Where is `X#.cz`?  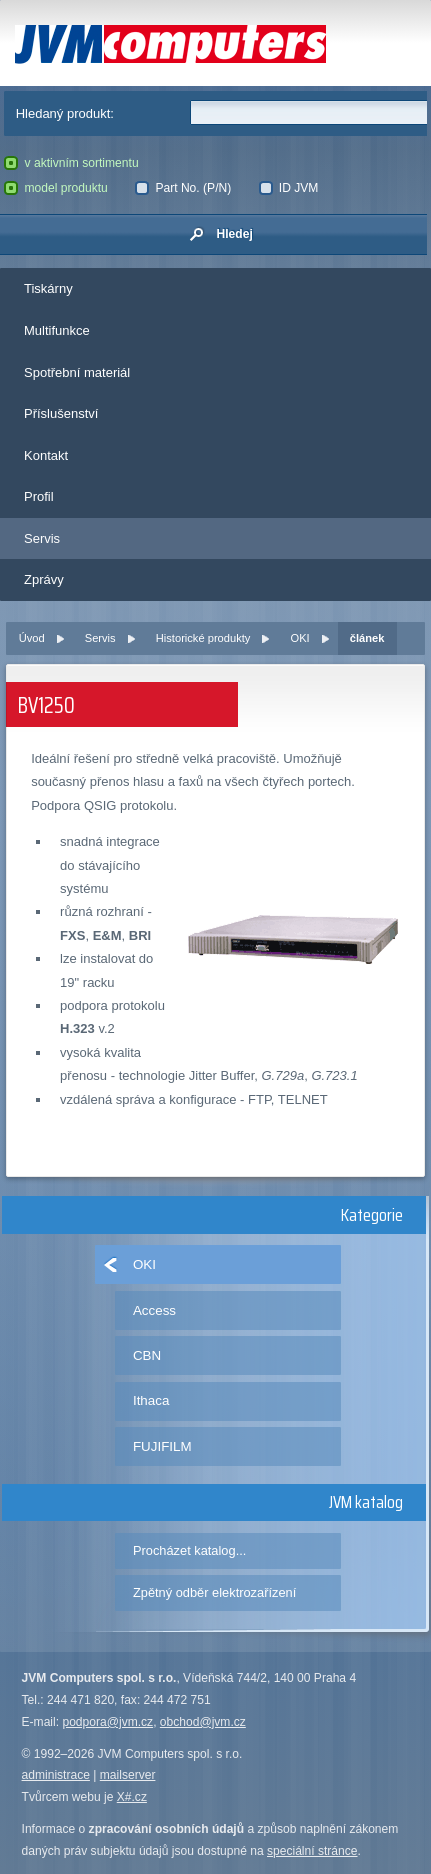
X#.cz is located at coordinates (132, 1797).